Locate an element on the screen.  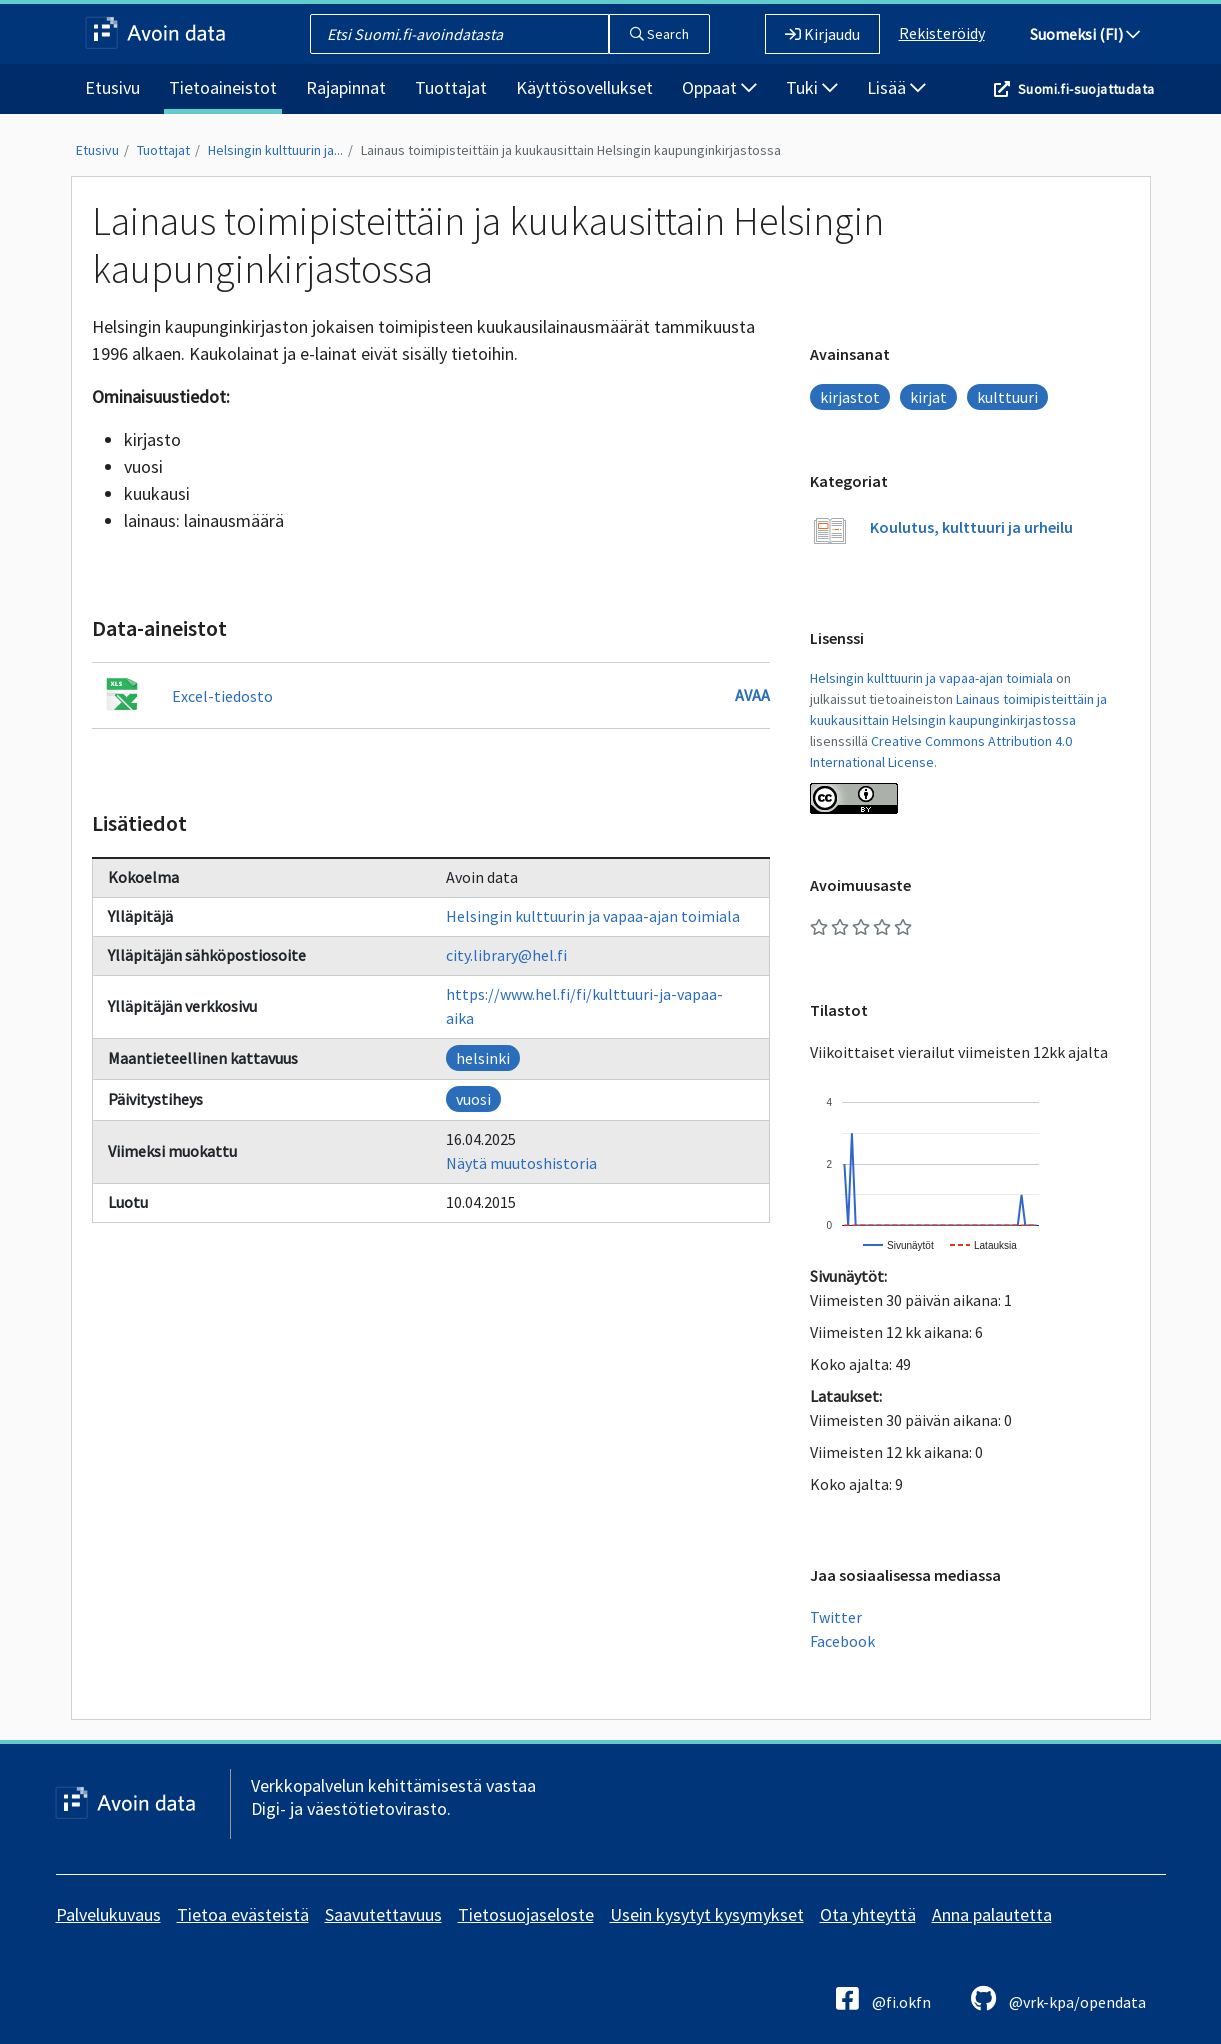
Anna palautetta is located at coordinates (992, 1914).